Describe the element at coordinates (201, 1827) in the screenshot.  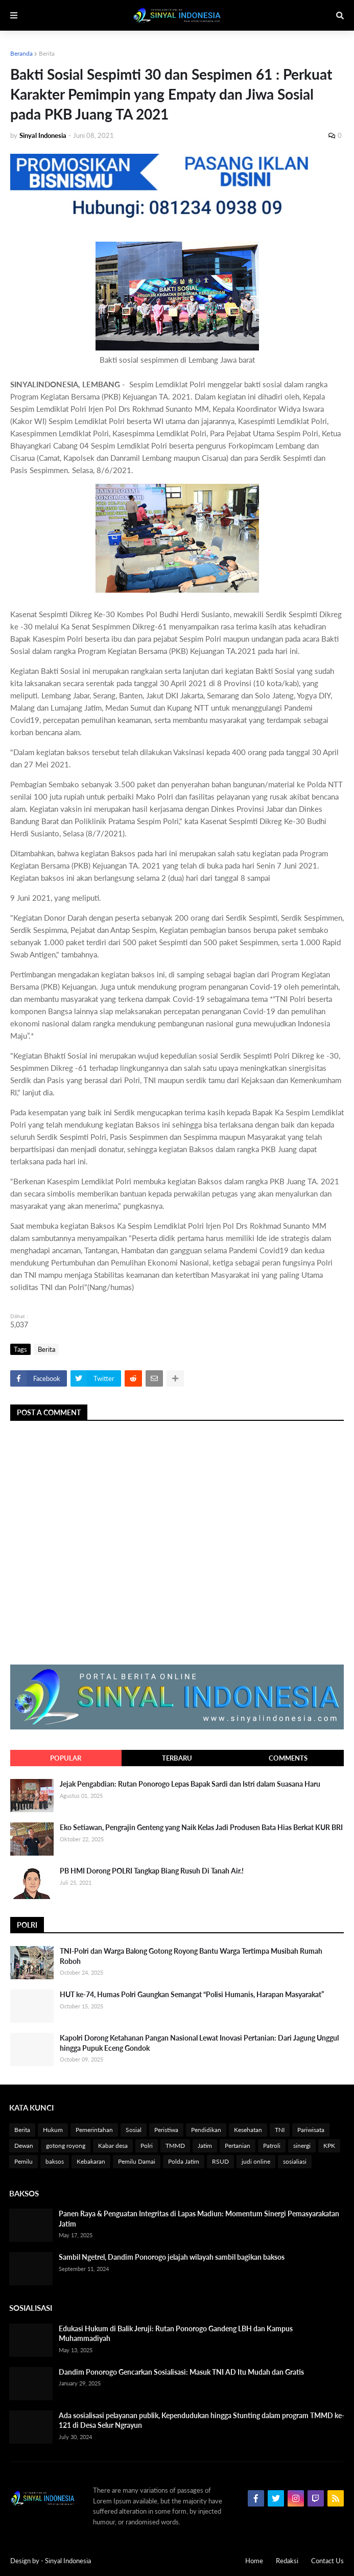
I see `Eko Setiawan, Pengrajin Genteng yang Naik Kelas Jadi Produsen Bata Hias Berkat KUR BRI` at that location.